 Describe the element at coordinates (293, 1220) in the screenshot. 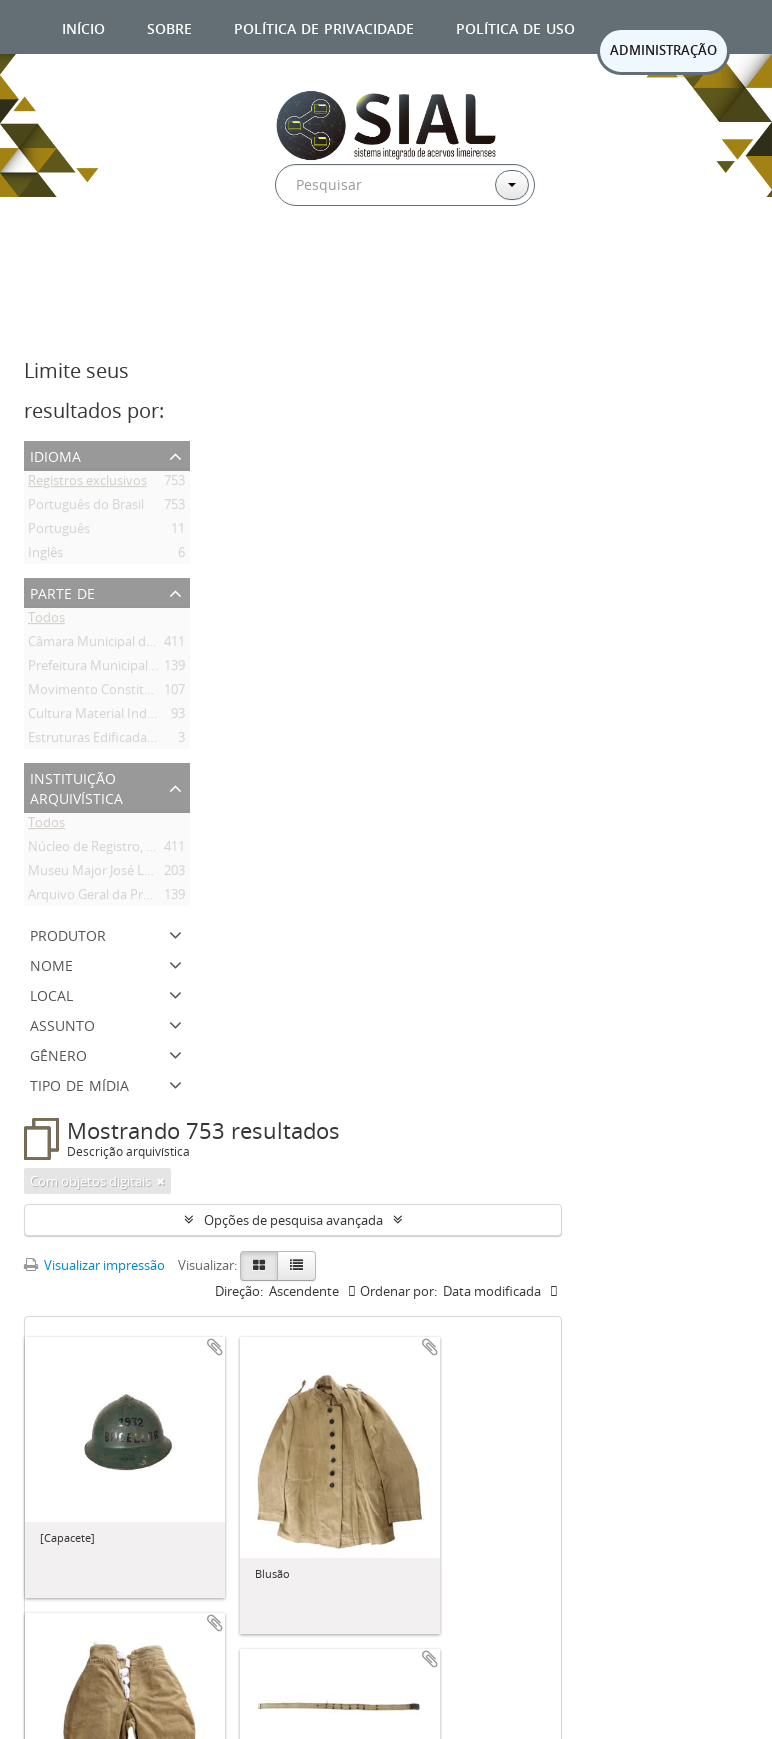

I see `Opções de pesquisa avançada` at that location.